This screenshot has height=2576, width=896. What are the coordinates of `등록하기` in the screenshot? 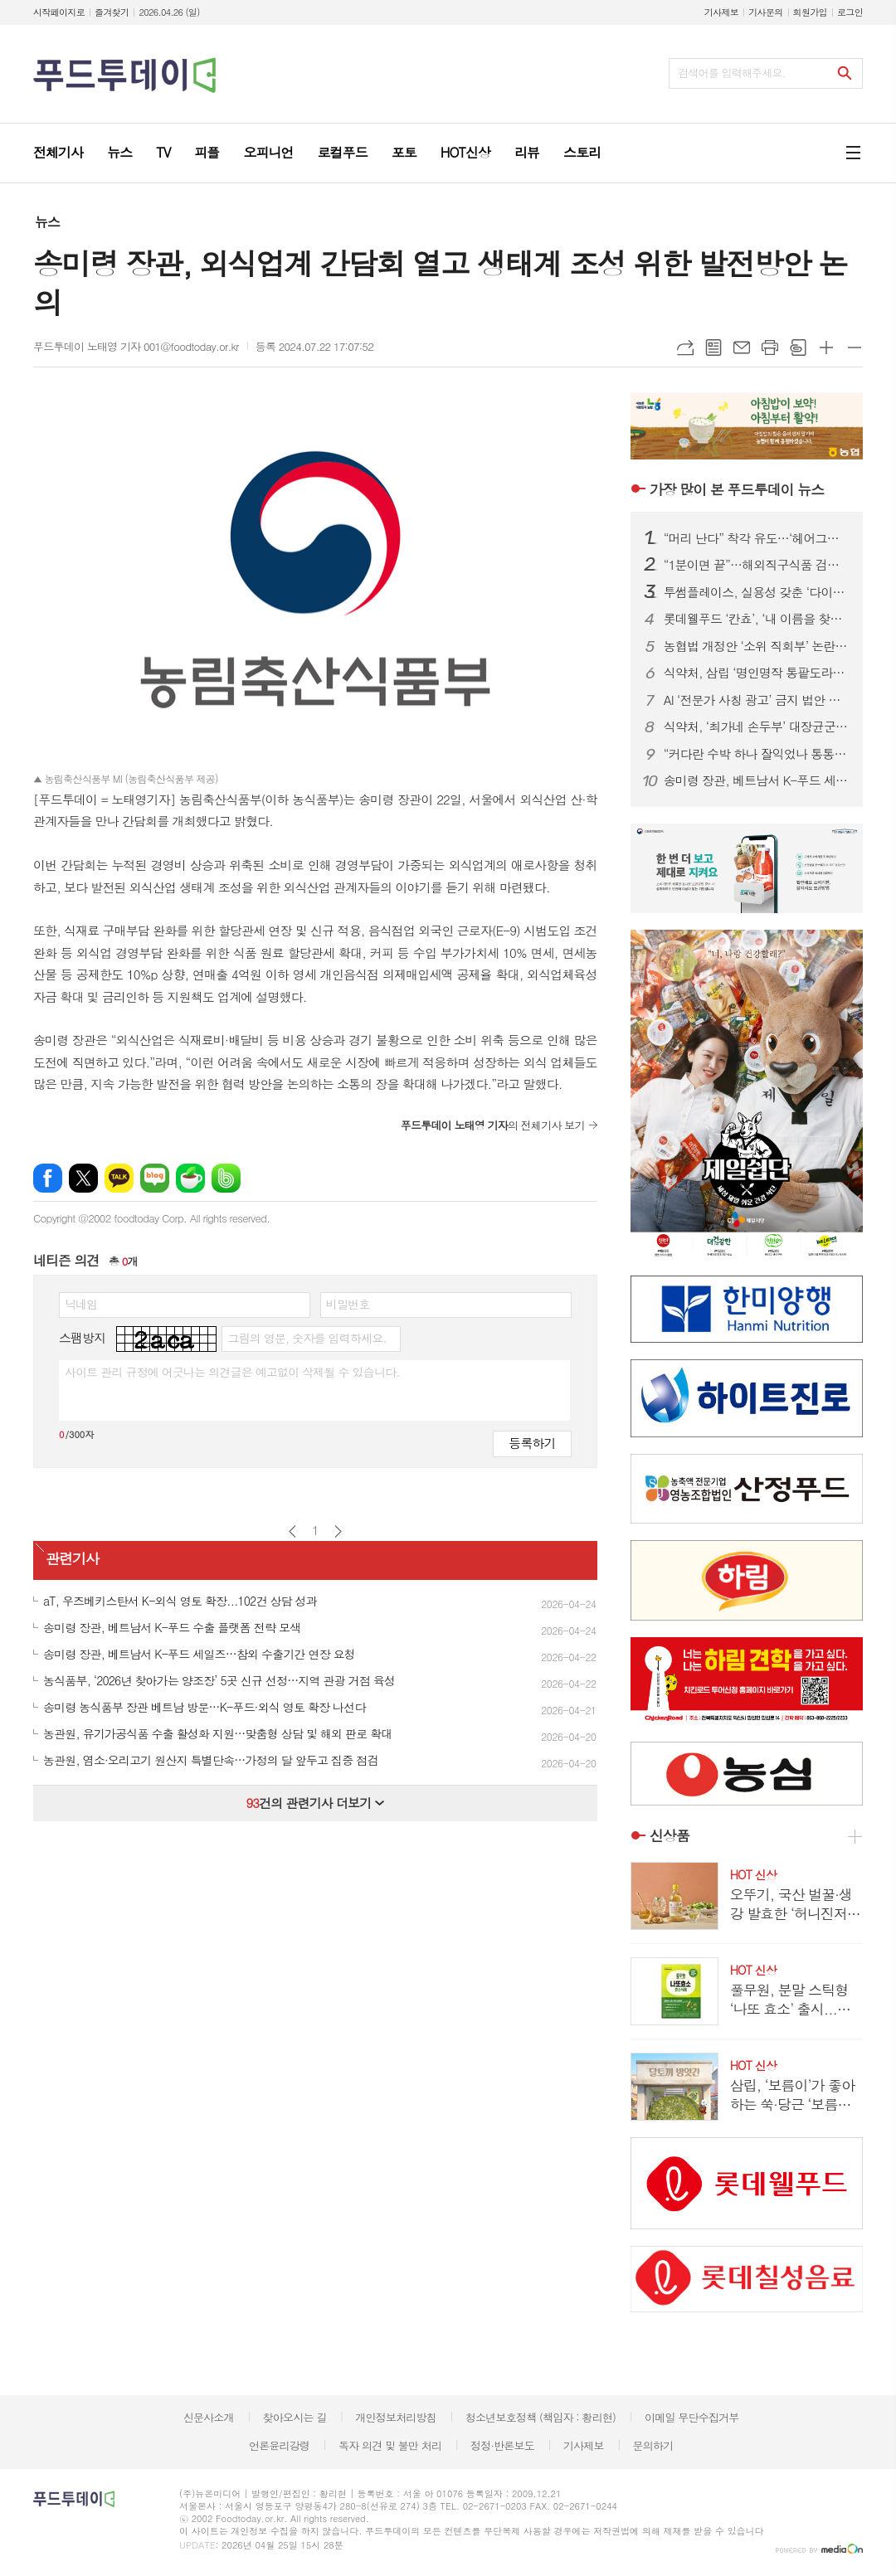 It's located at (532, 1442).